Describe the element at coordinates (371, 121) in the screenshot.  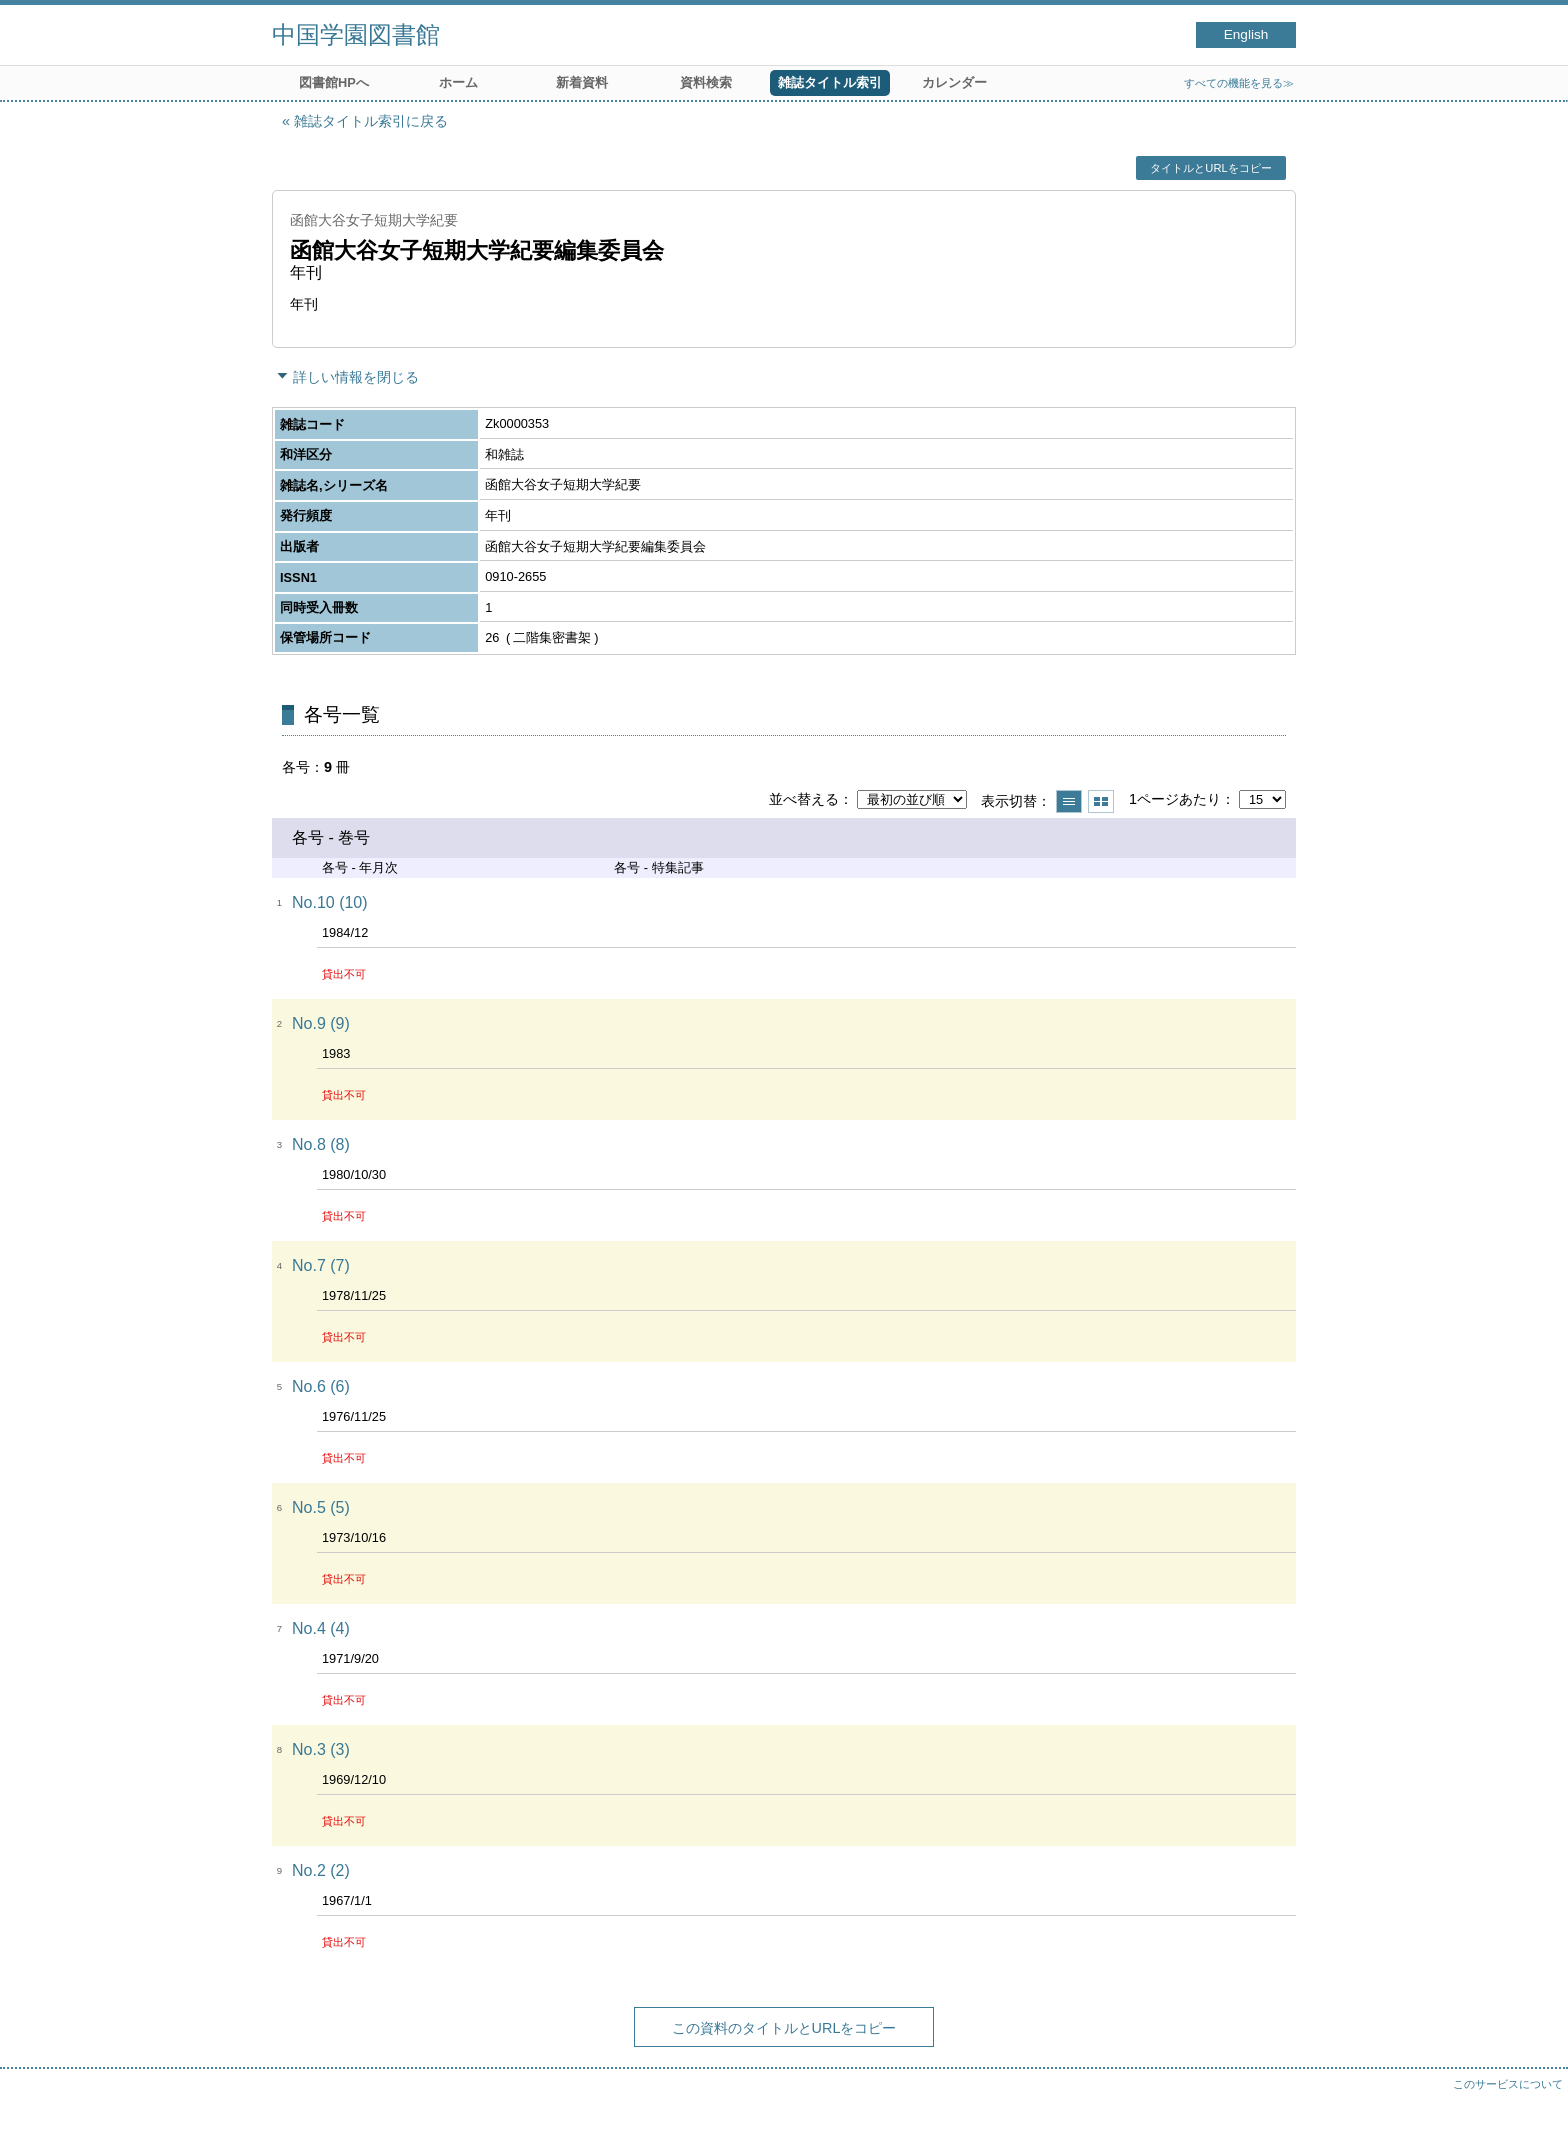
I see `雑誌タイトル索引に戻る` at that location.